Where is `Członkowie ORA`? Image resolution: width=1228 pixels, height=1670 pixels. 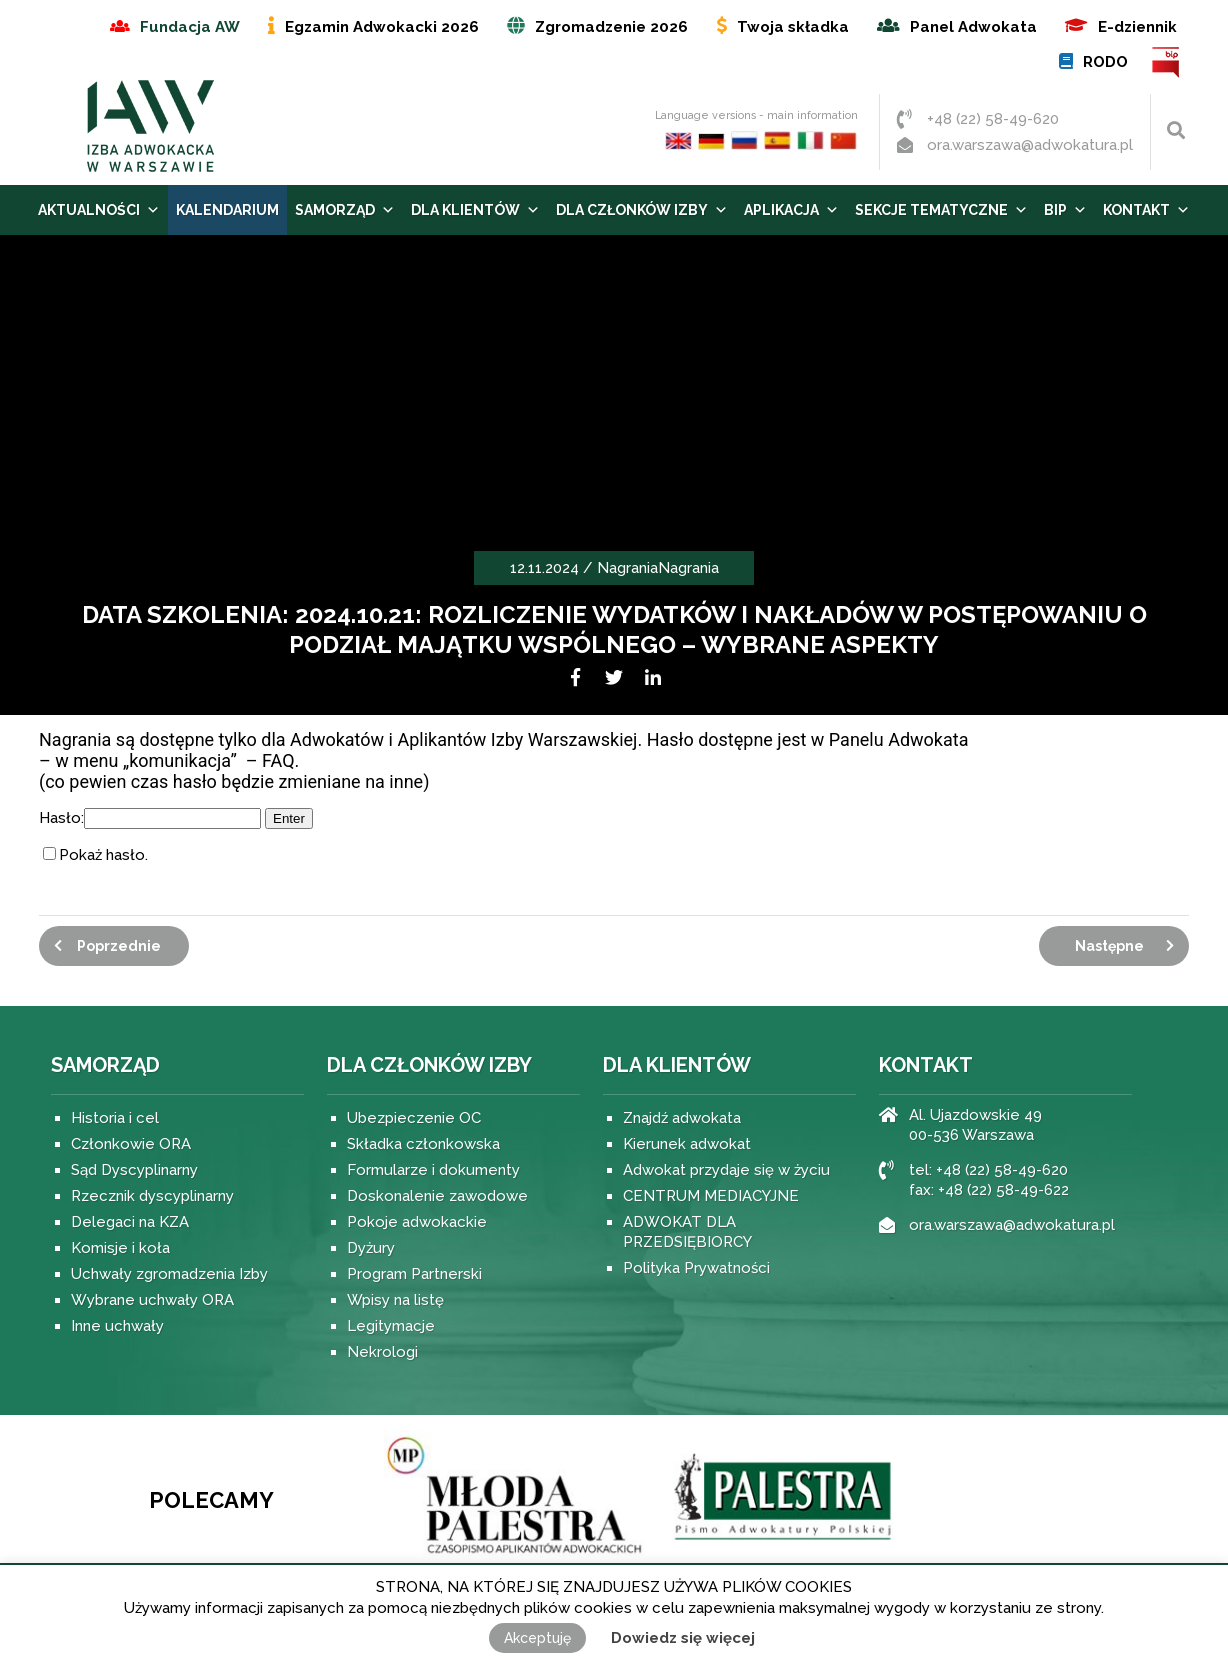 Członkowie ORA is located at coordinates (131, 1144).